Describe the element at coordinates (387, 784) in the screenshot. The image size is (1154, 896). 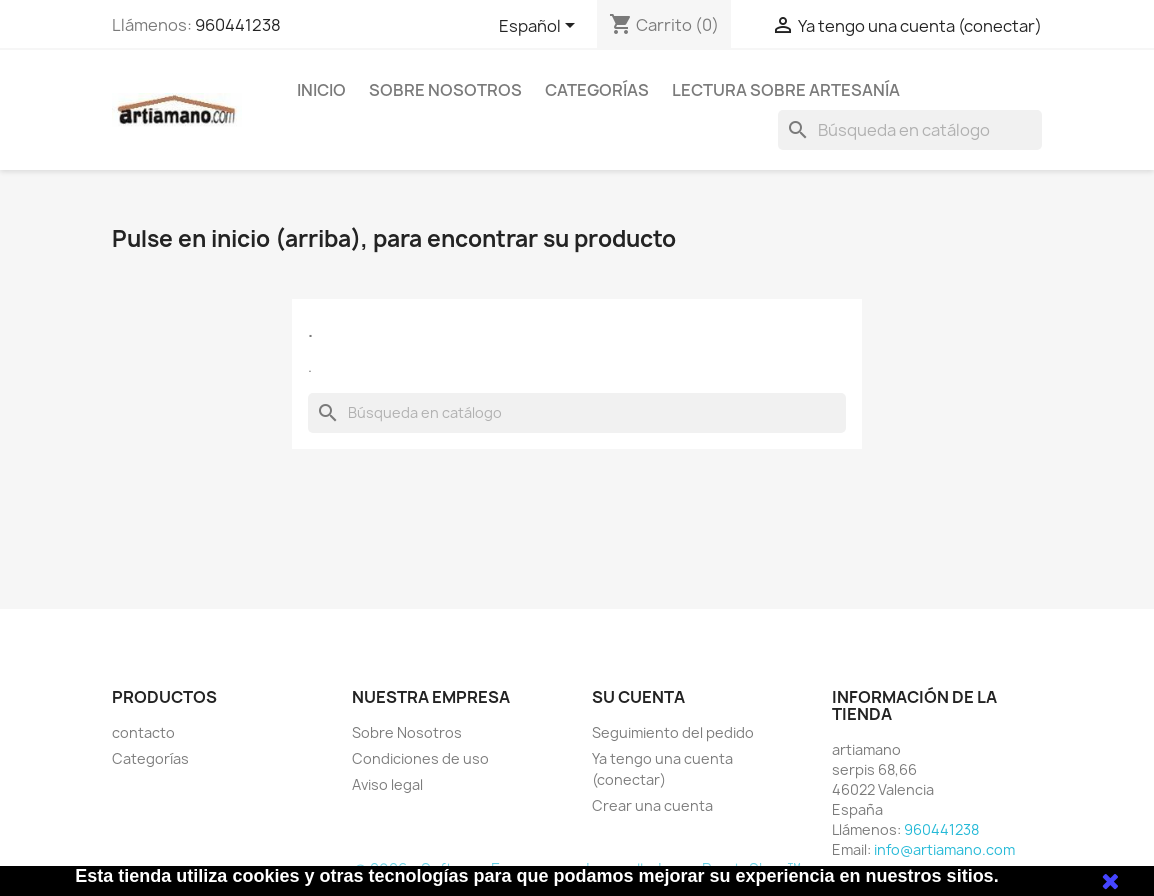
I see `Aviso legal` at that location.